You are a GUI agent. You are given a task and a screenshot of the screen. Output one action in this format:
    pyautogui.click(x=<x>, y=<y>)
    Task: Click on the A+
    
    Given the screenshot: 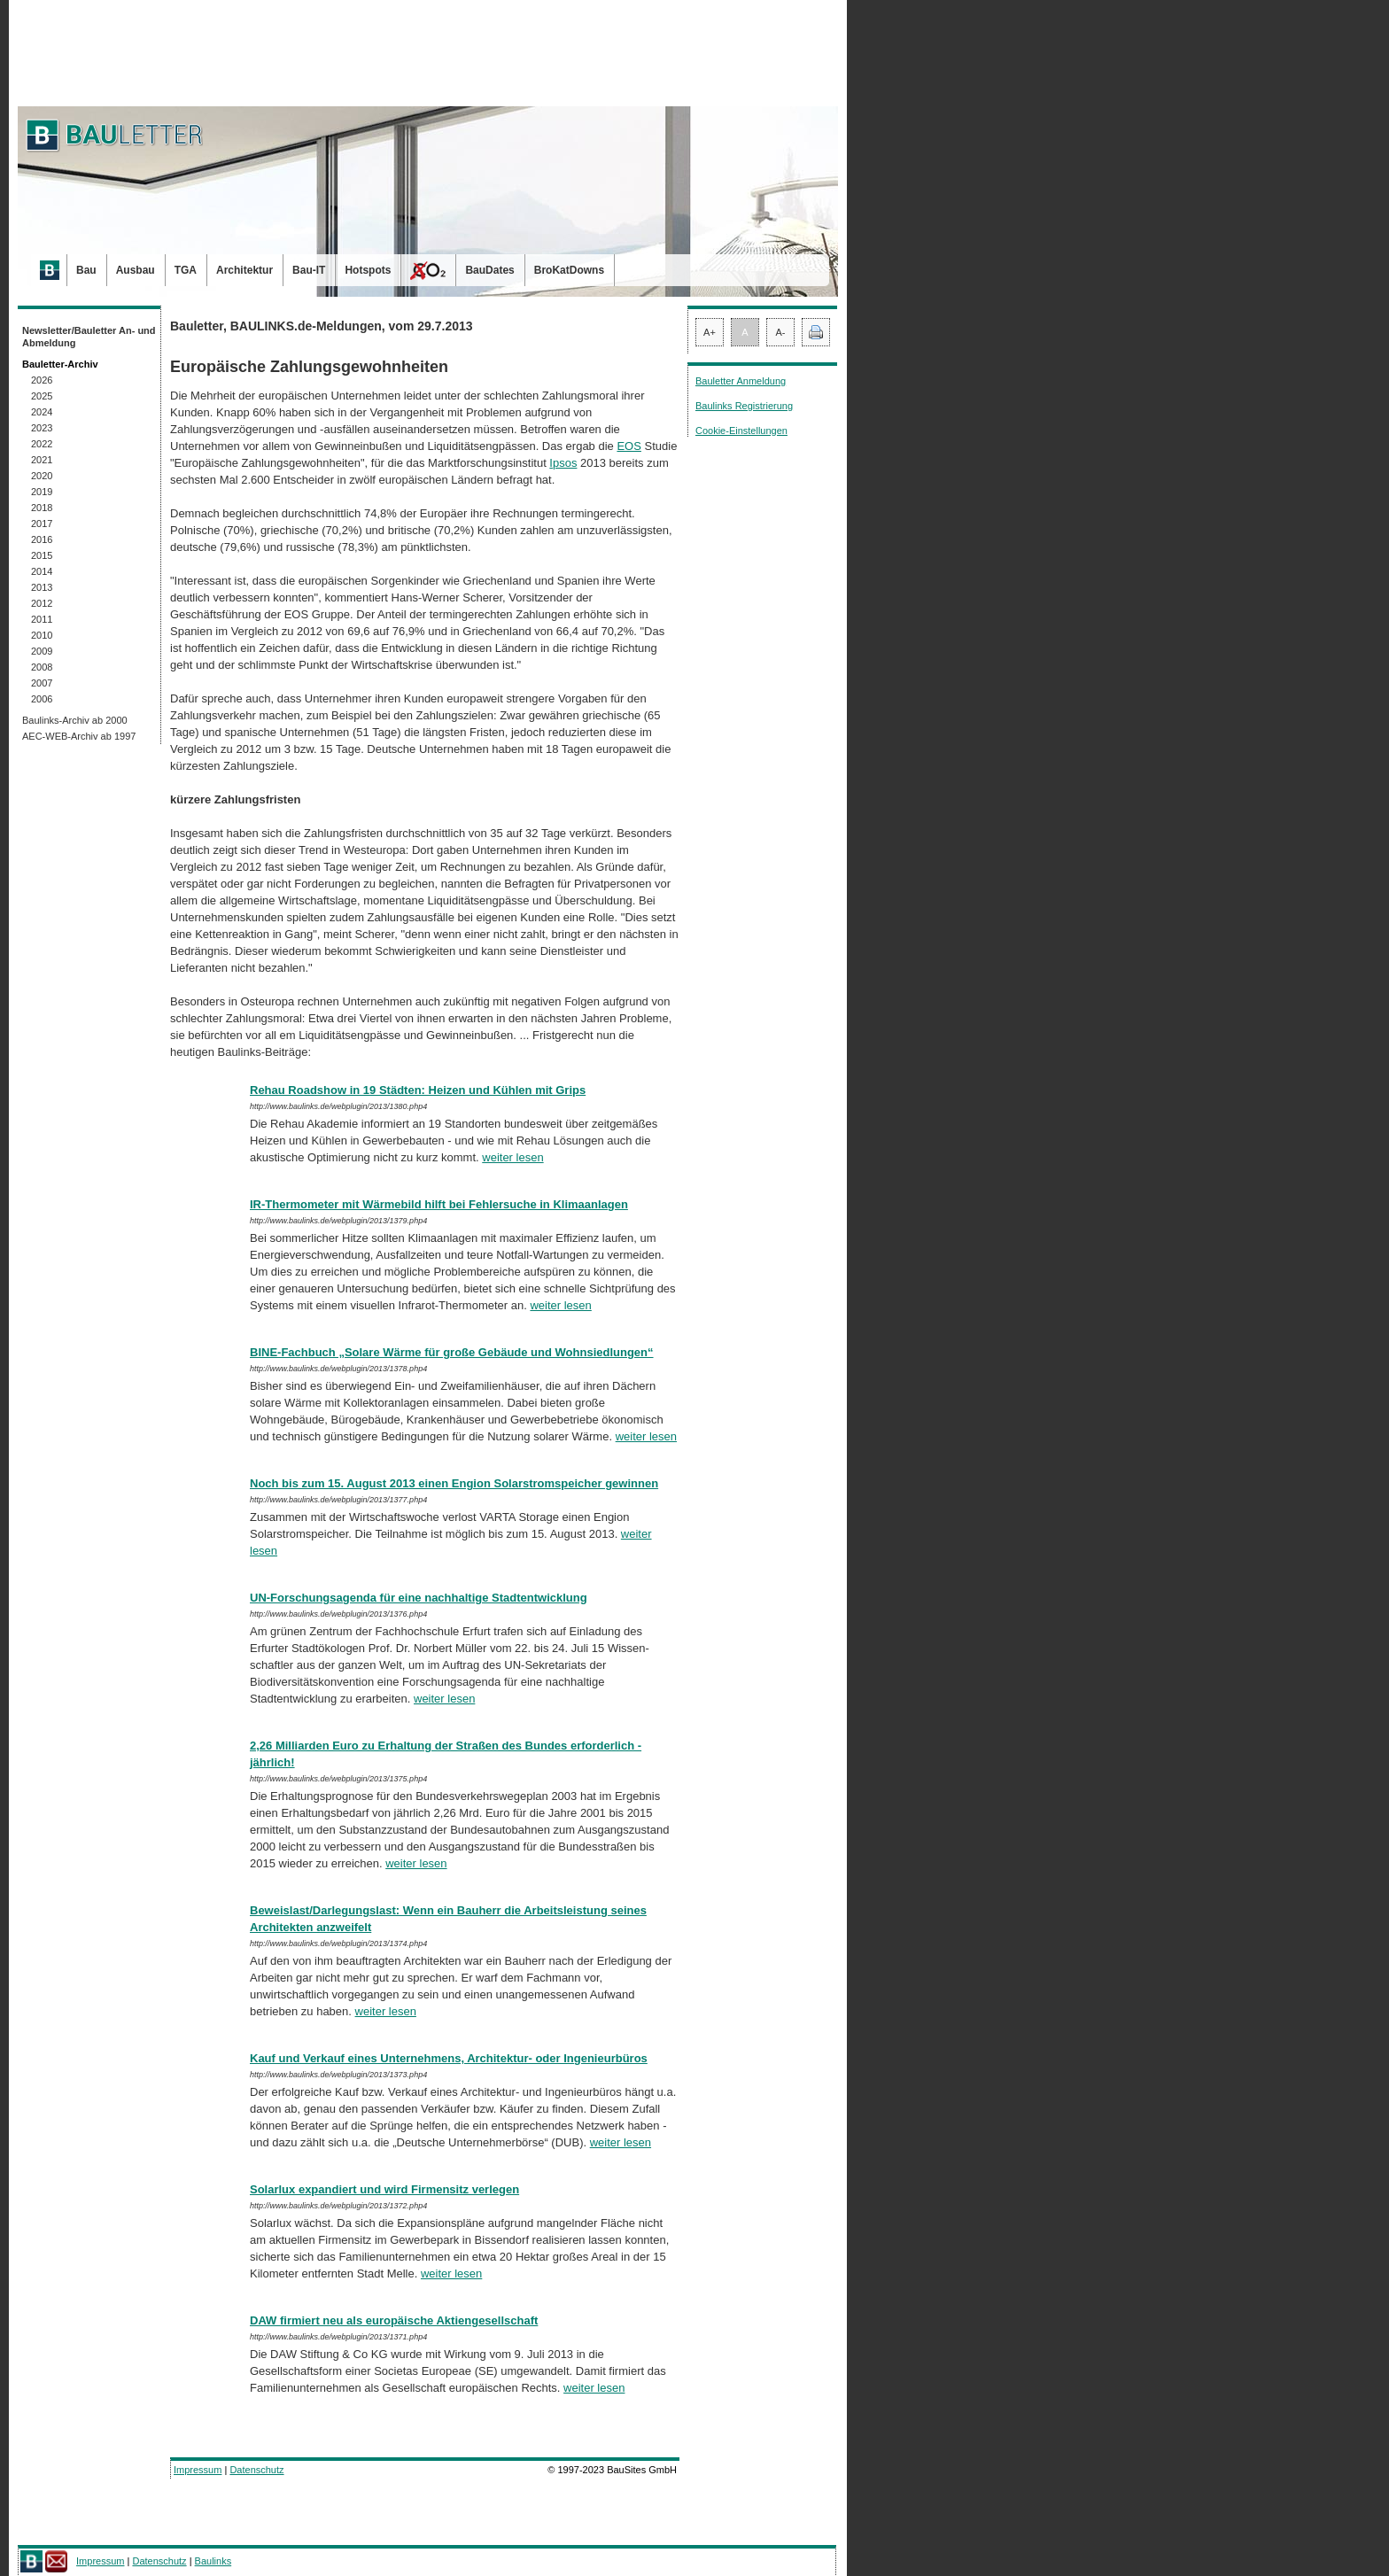 What is the action you would take?
    pyautogui.click(x=709, y=332)
    